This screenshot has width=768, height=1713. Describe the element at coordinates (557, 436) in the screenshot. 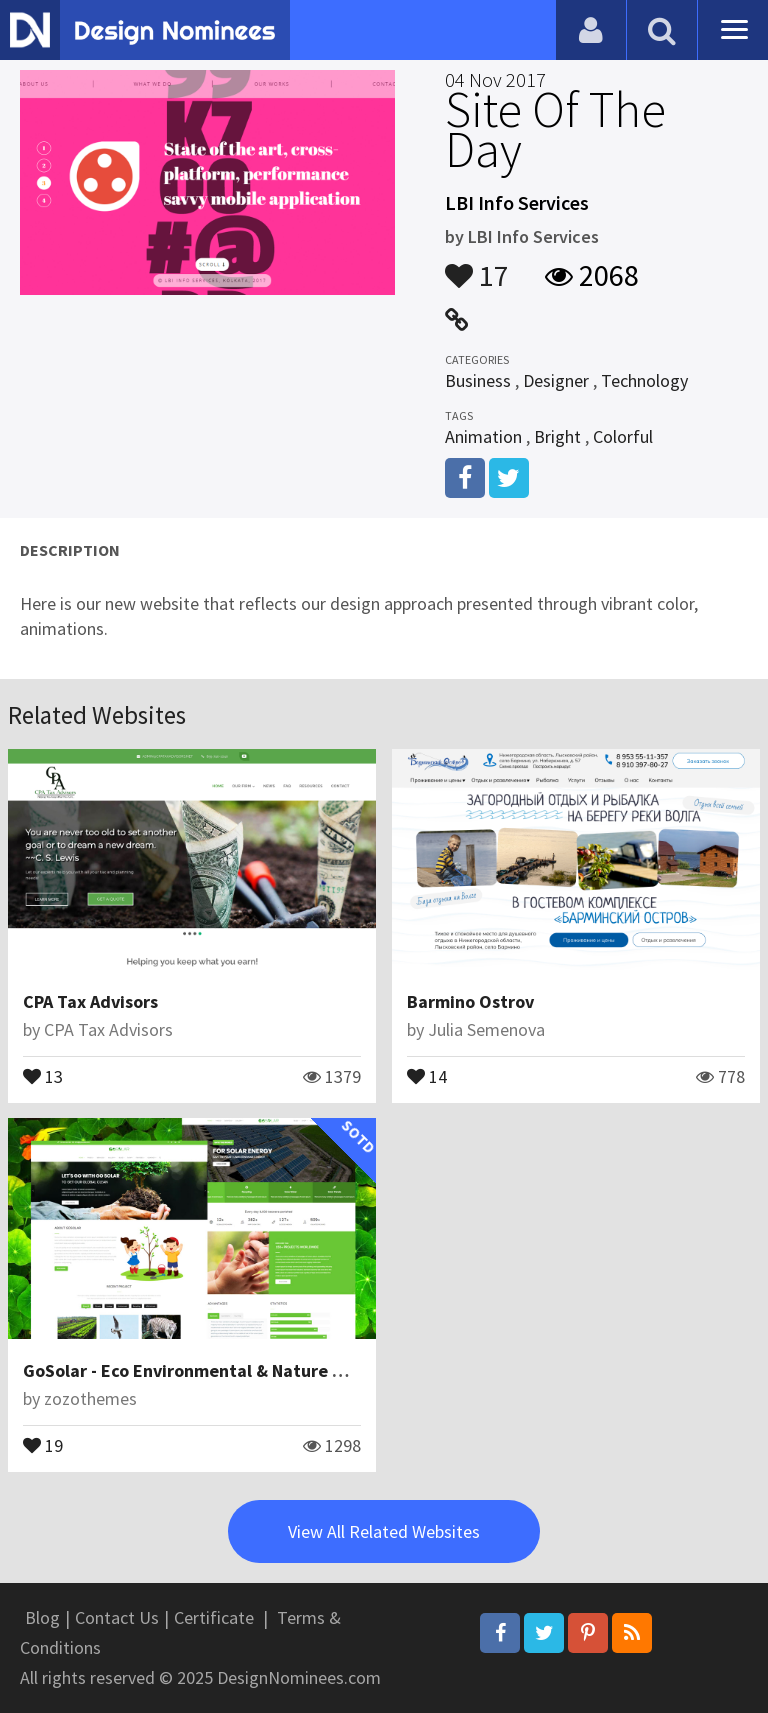

I see `Bright` at that location.